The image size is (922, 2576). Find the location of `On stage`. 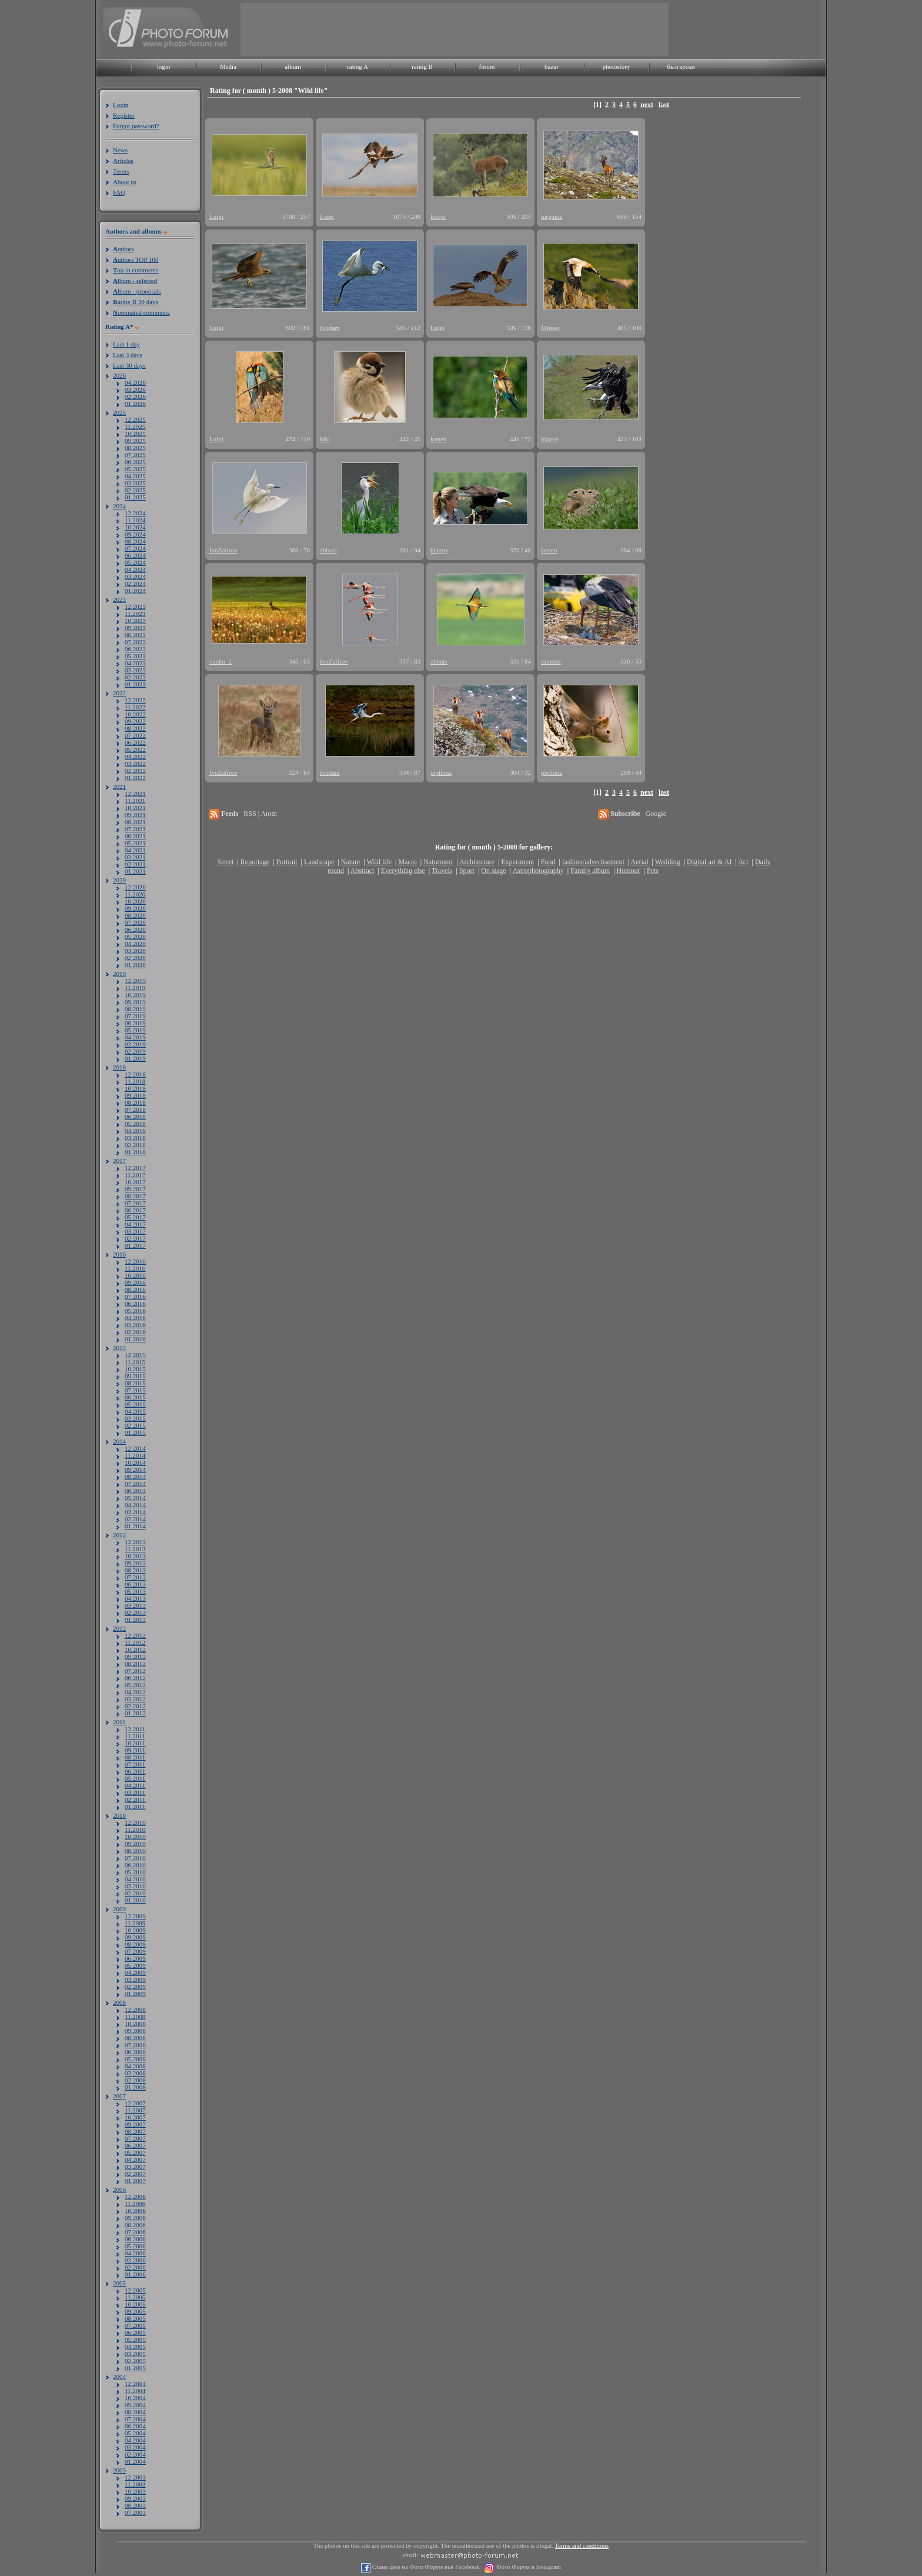

On stage is located at coordinates (493, 871).